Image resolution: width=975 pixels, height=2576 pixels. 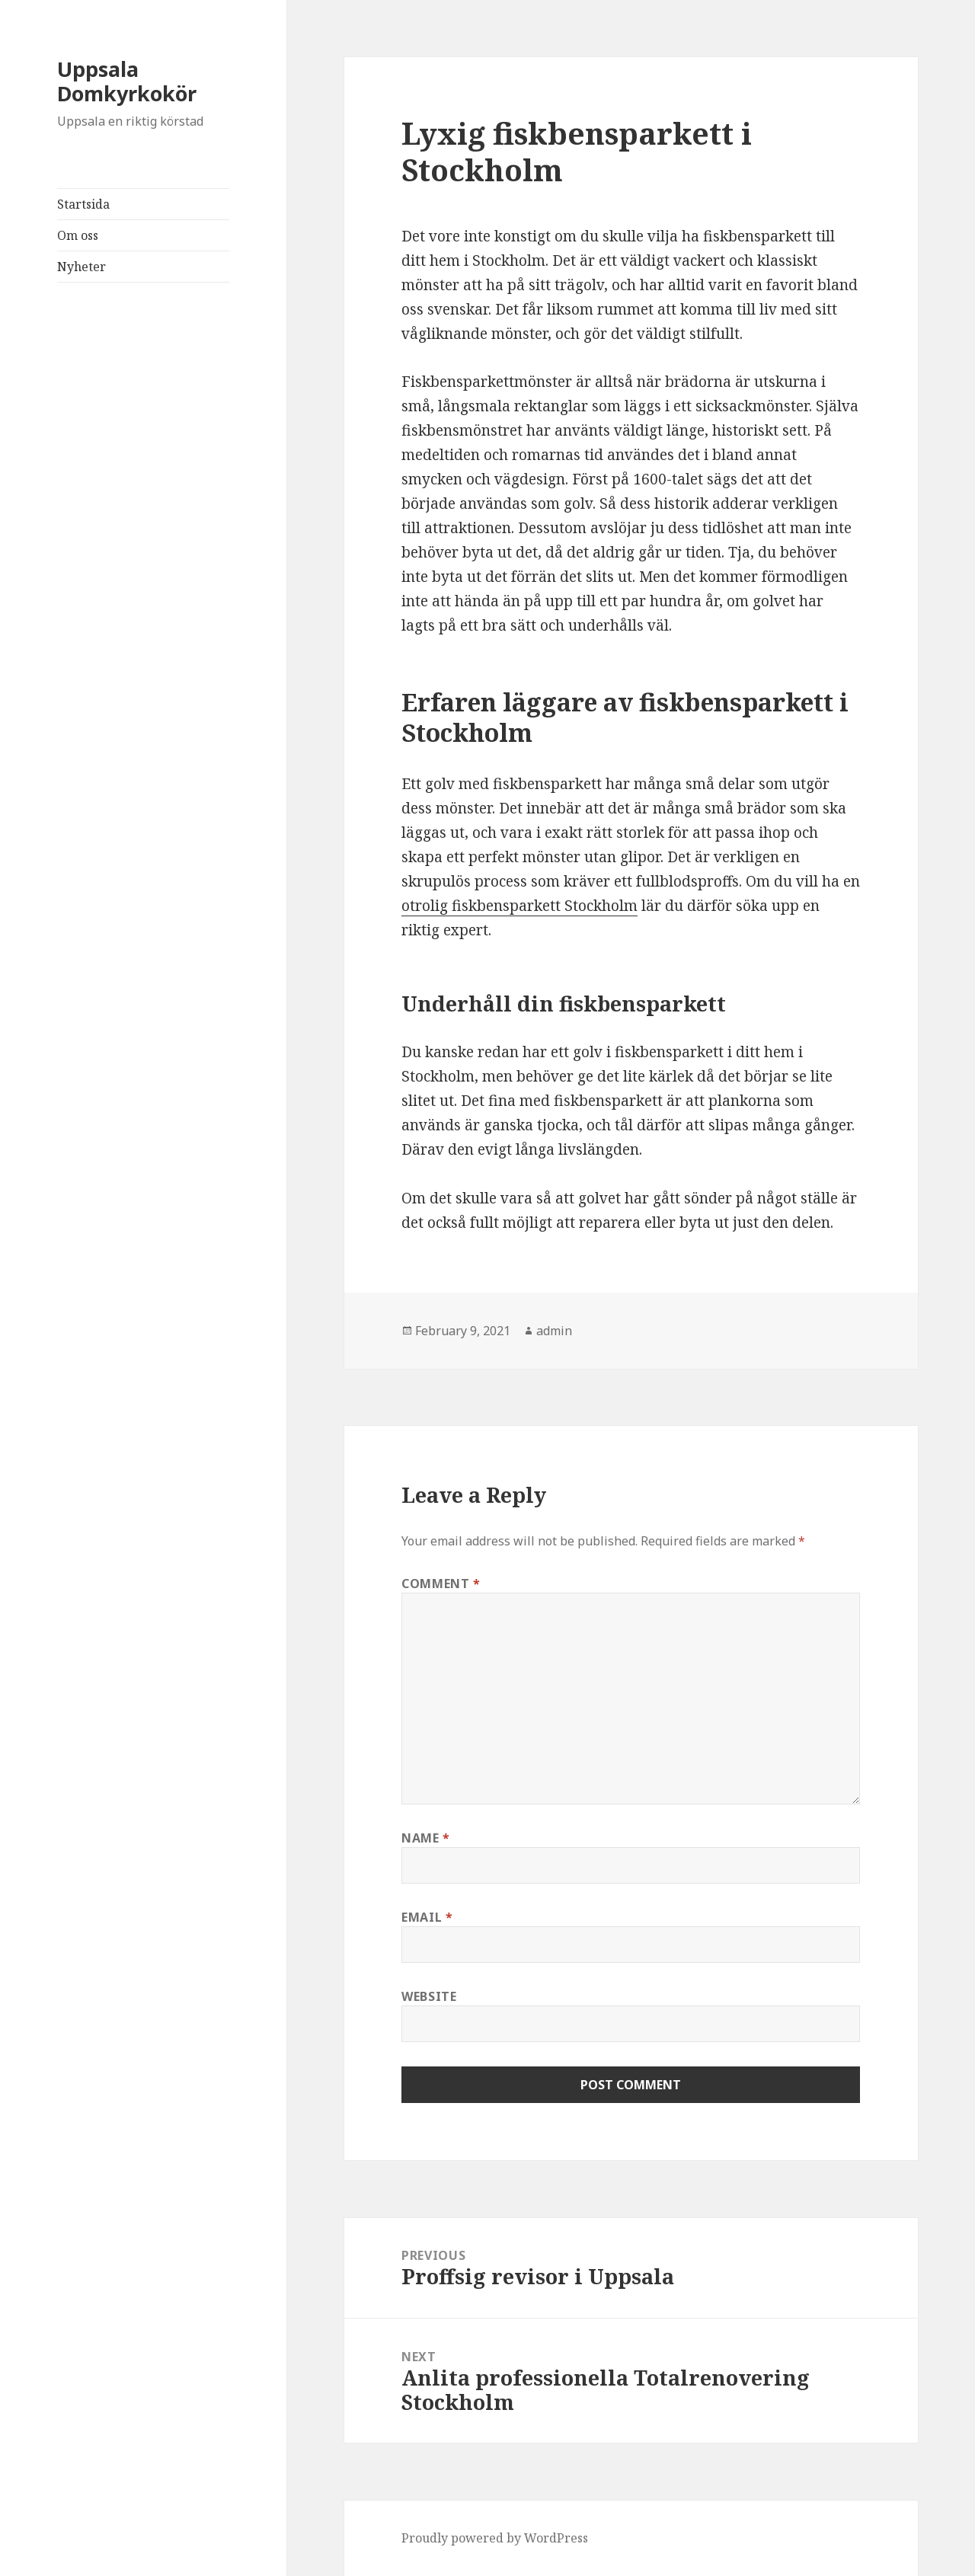 I want to click on otrolig fiskbensparkett Stockholm, so click(x=519, y=906).